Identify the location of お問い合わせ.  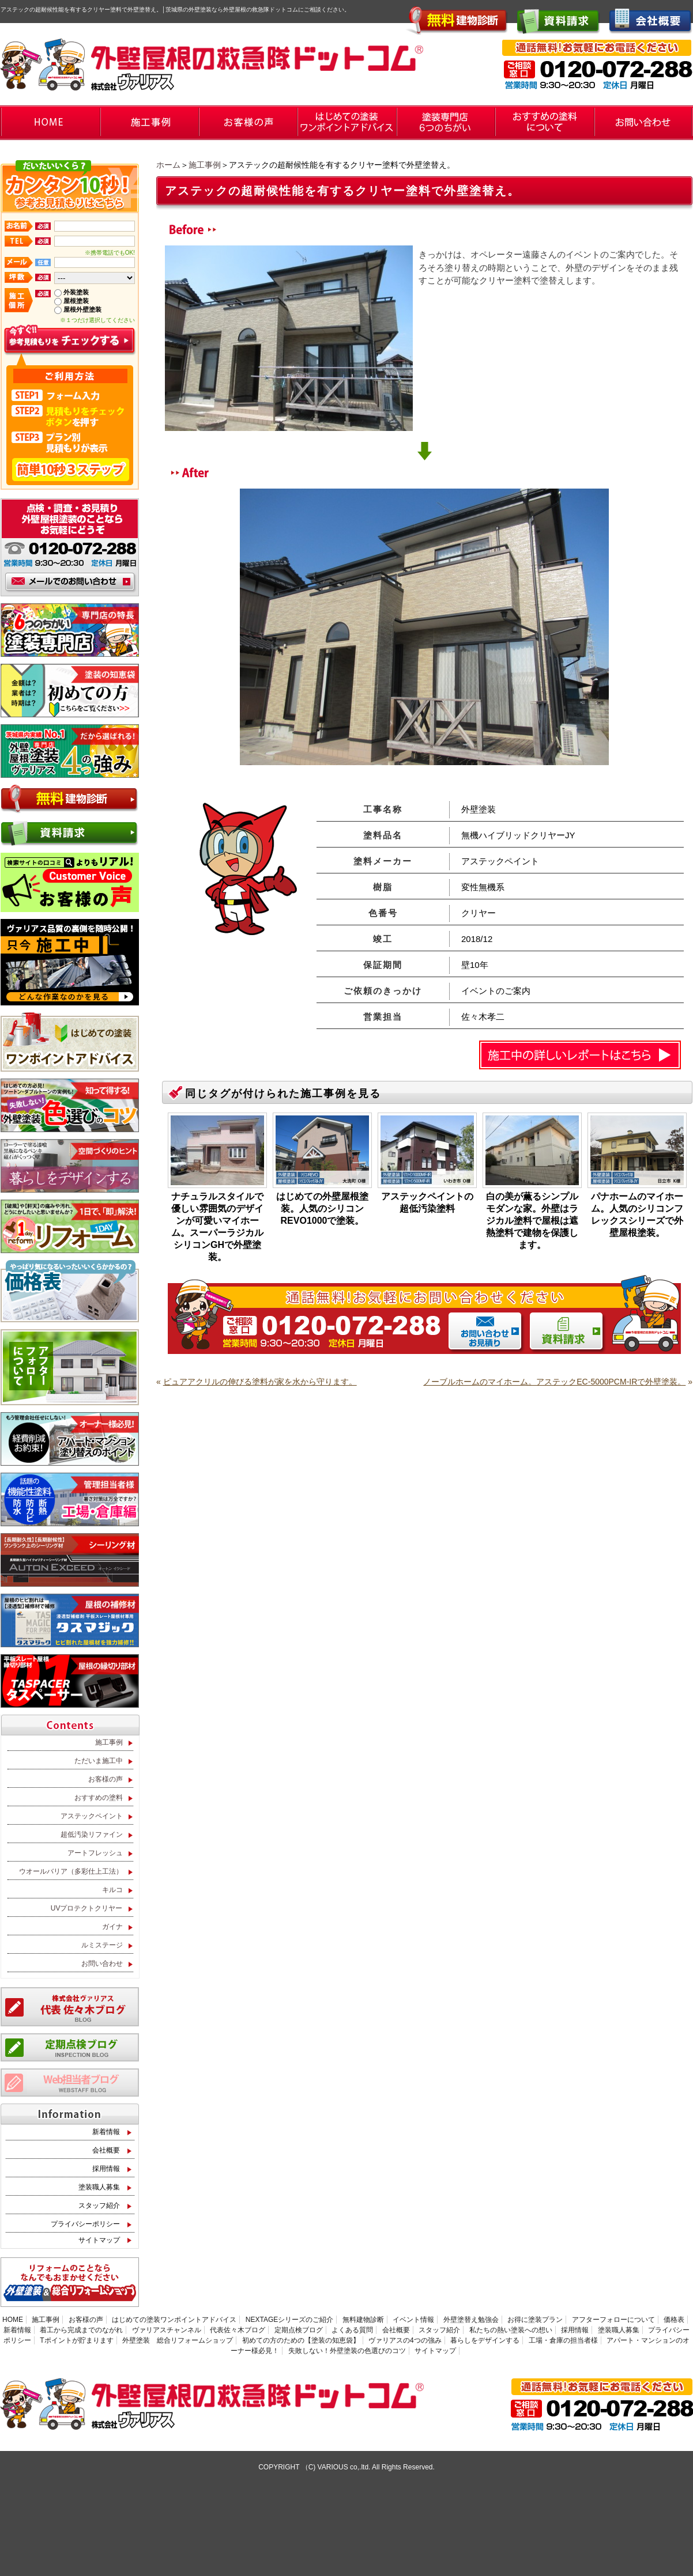
(102, 1964).